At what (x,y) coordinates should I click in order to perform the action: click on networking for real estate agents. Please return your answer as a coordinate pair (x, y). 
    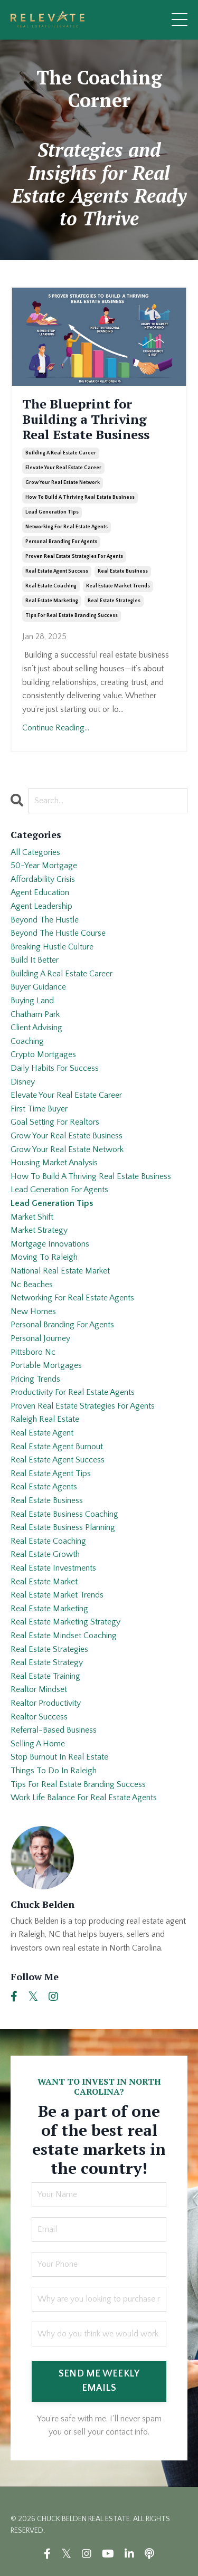
    Looking at the image, I should click on (66, 527).